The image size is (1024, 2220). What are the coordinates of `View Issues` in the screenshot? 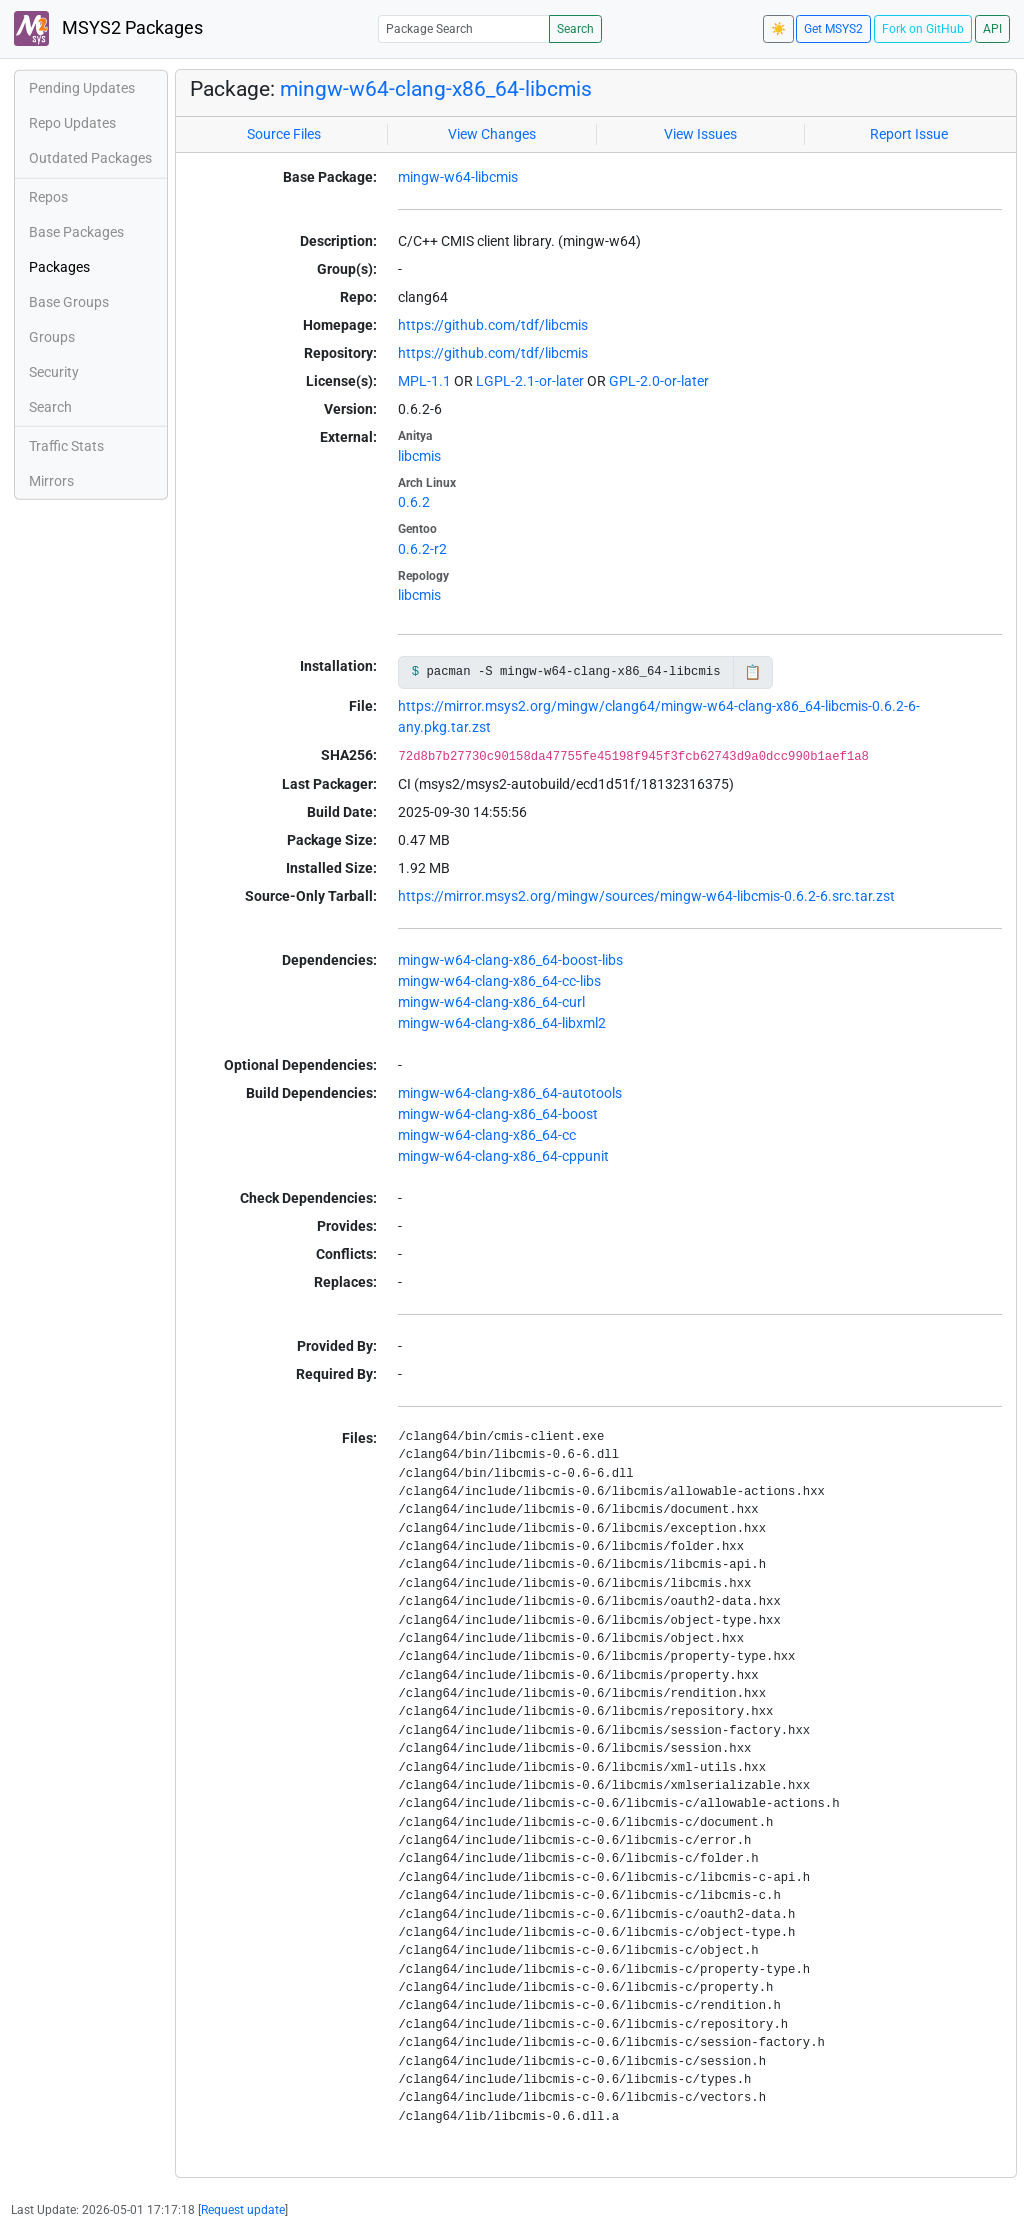 It's located at (700, 134).